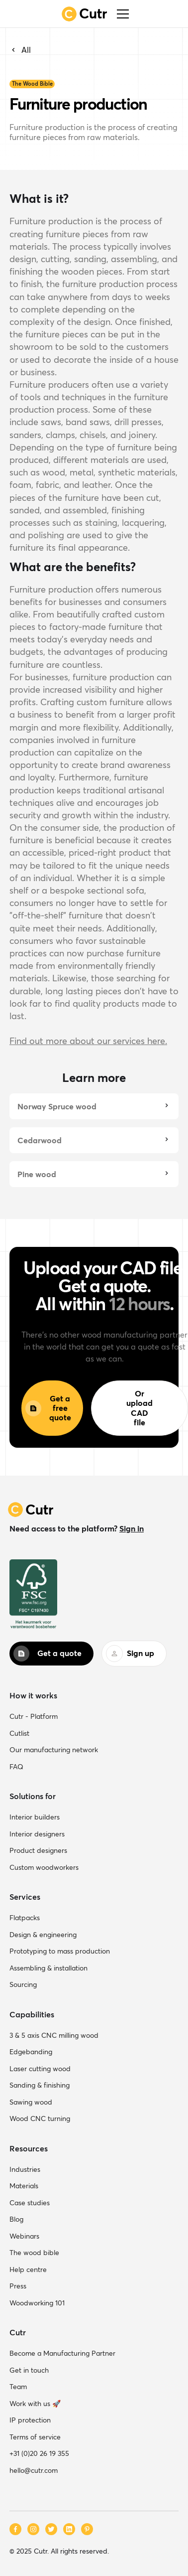 The width and height of the screenshot is (188, 2576). What do you see at coordinates (131, 1528) in the screenshot?
I see `Sign in` at bounding box center [131, 1528].